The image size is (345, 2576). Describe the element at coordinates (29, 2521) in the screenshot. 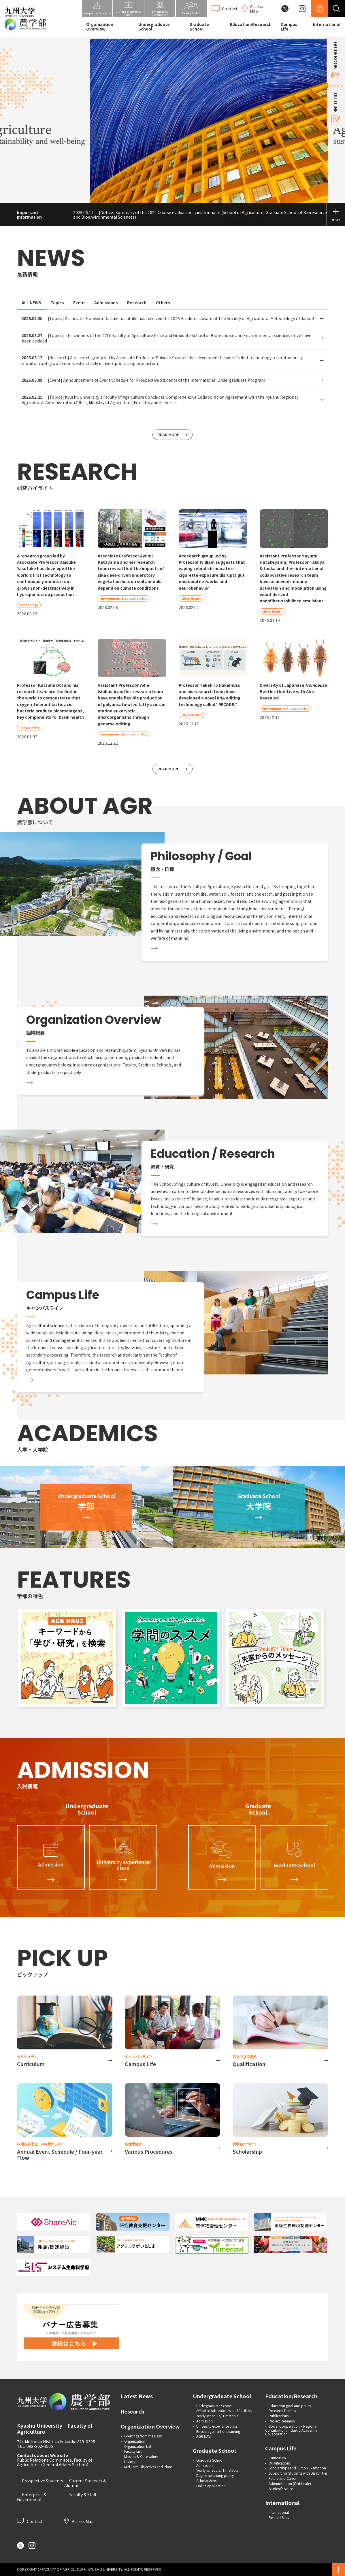

I see `Contact` at that location.